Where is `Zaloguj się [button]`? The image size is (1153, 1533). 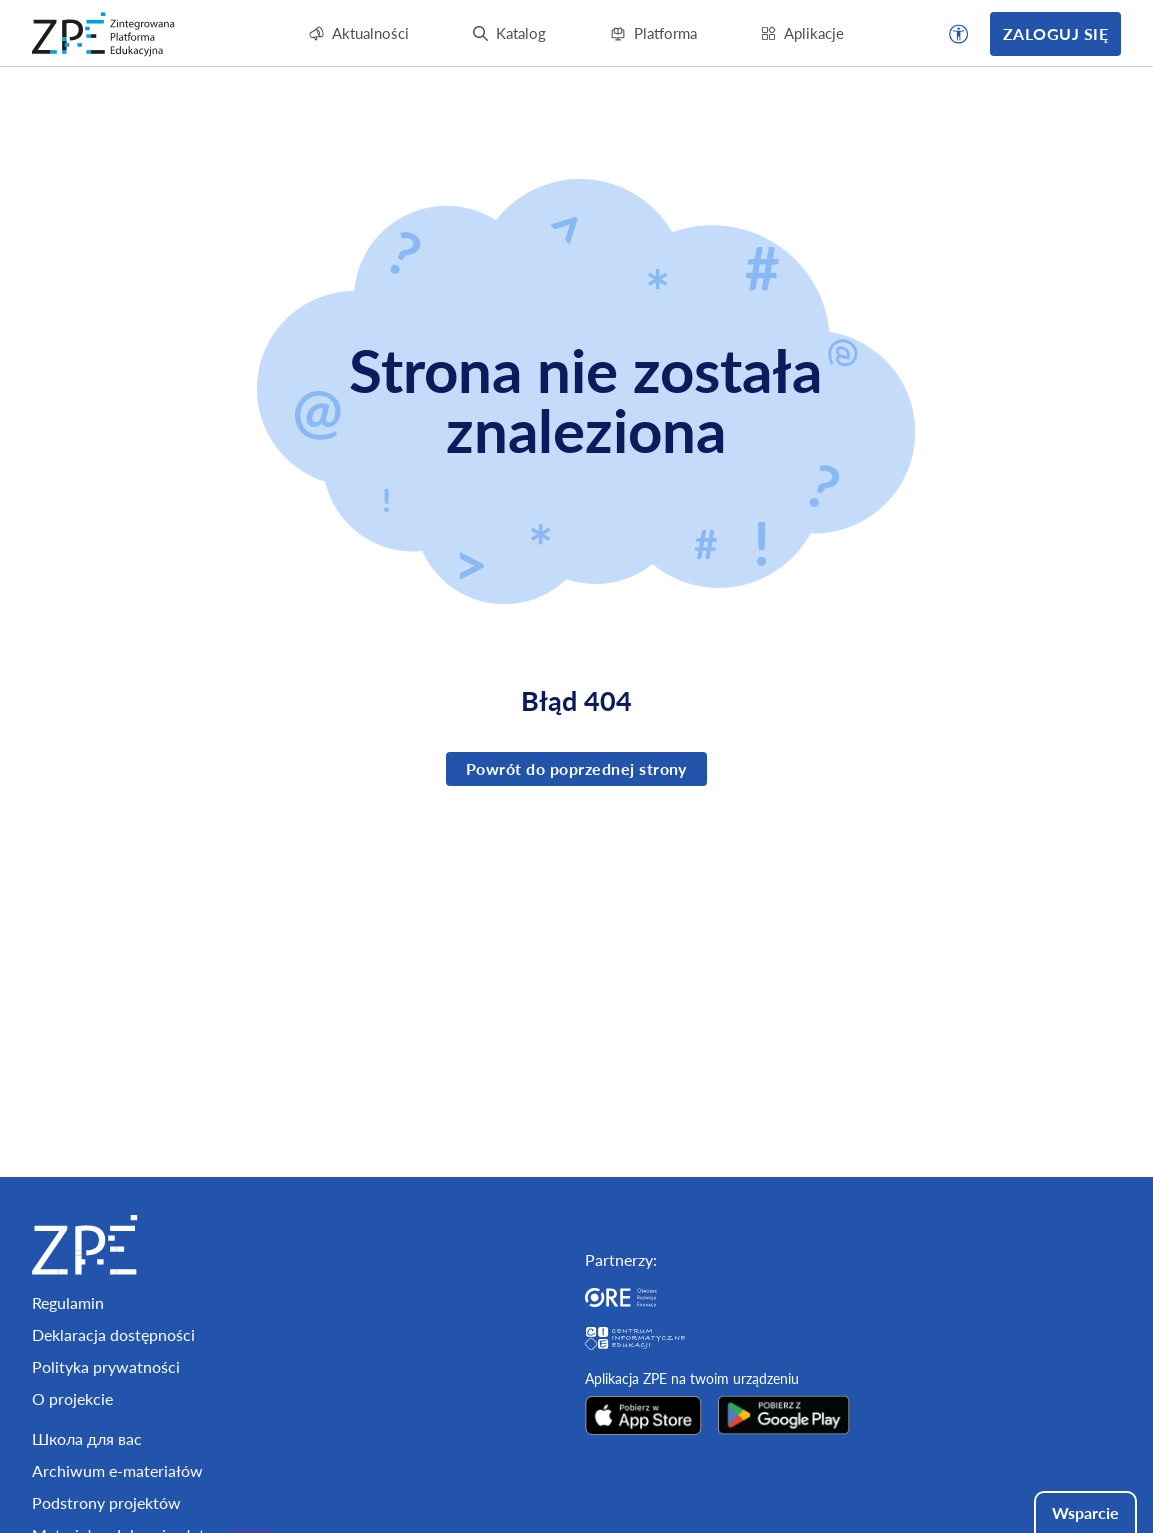
Zaloguj się [button] is located at coordinates (1055, 33).